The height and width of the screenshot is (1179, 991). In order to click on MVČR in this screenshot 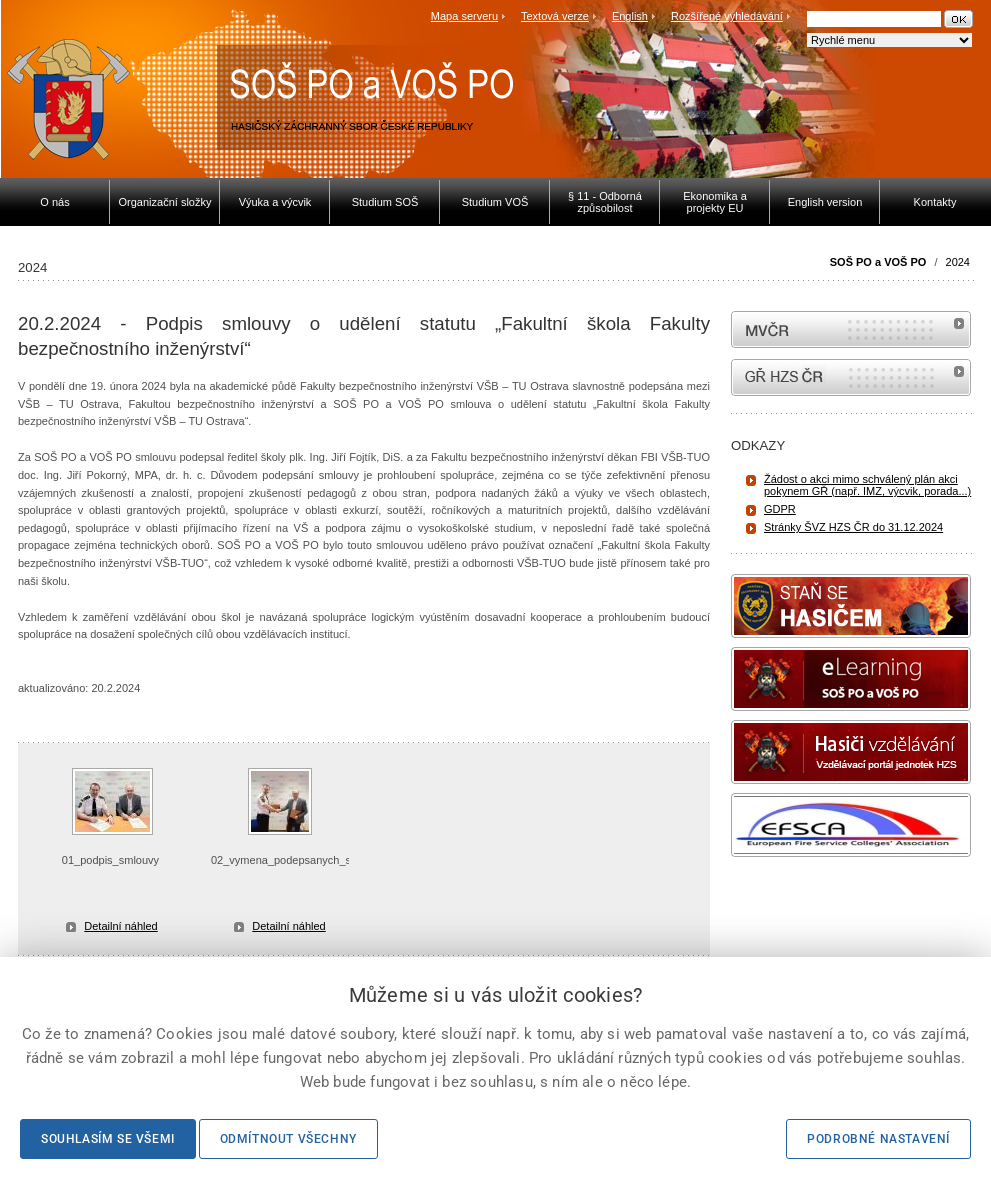, I will do `click(851, 329)`.